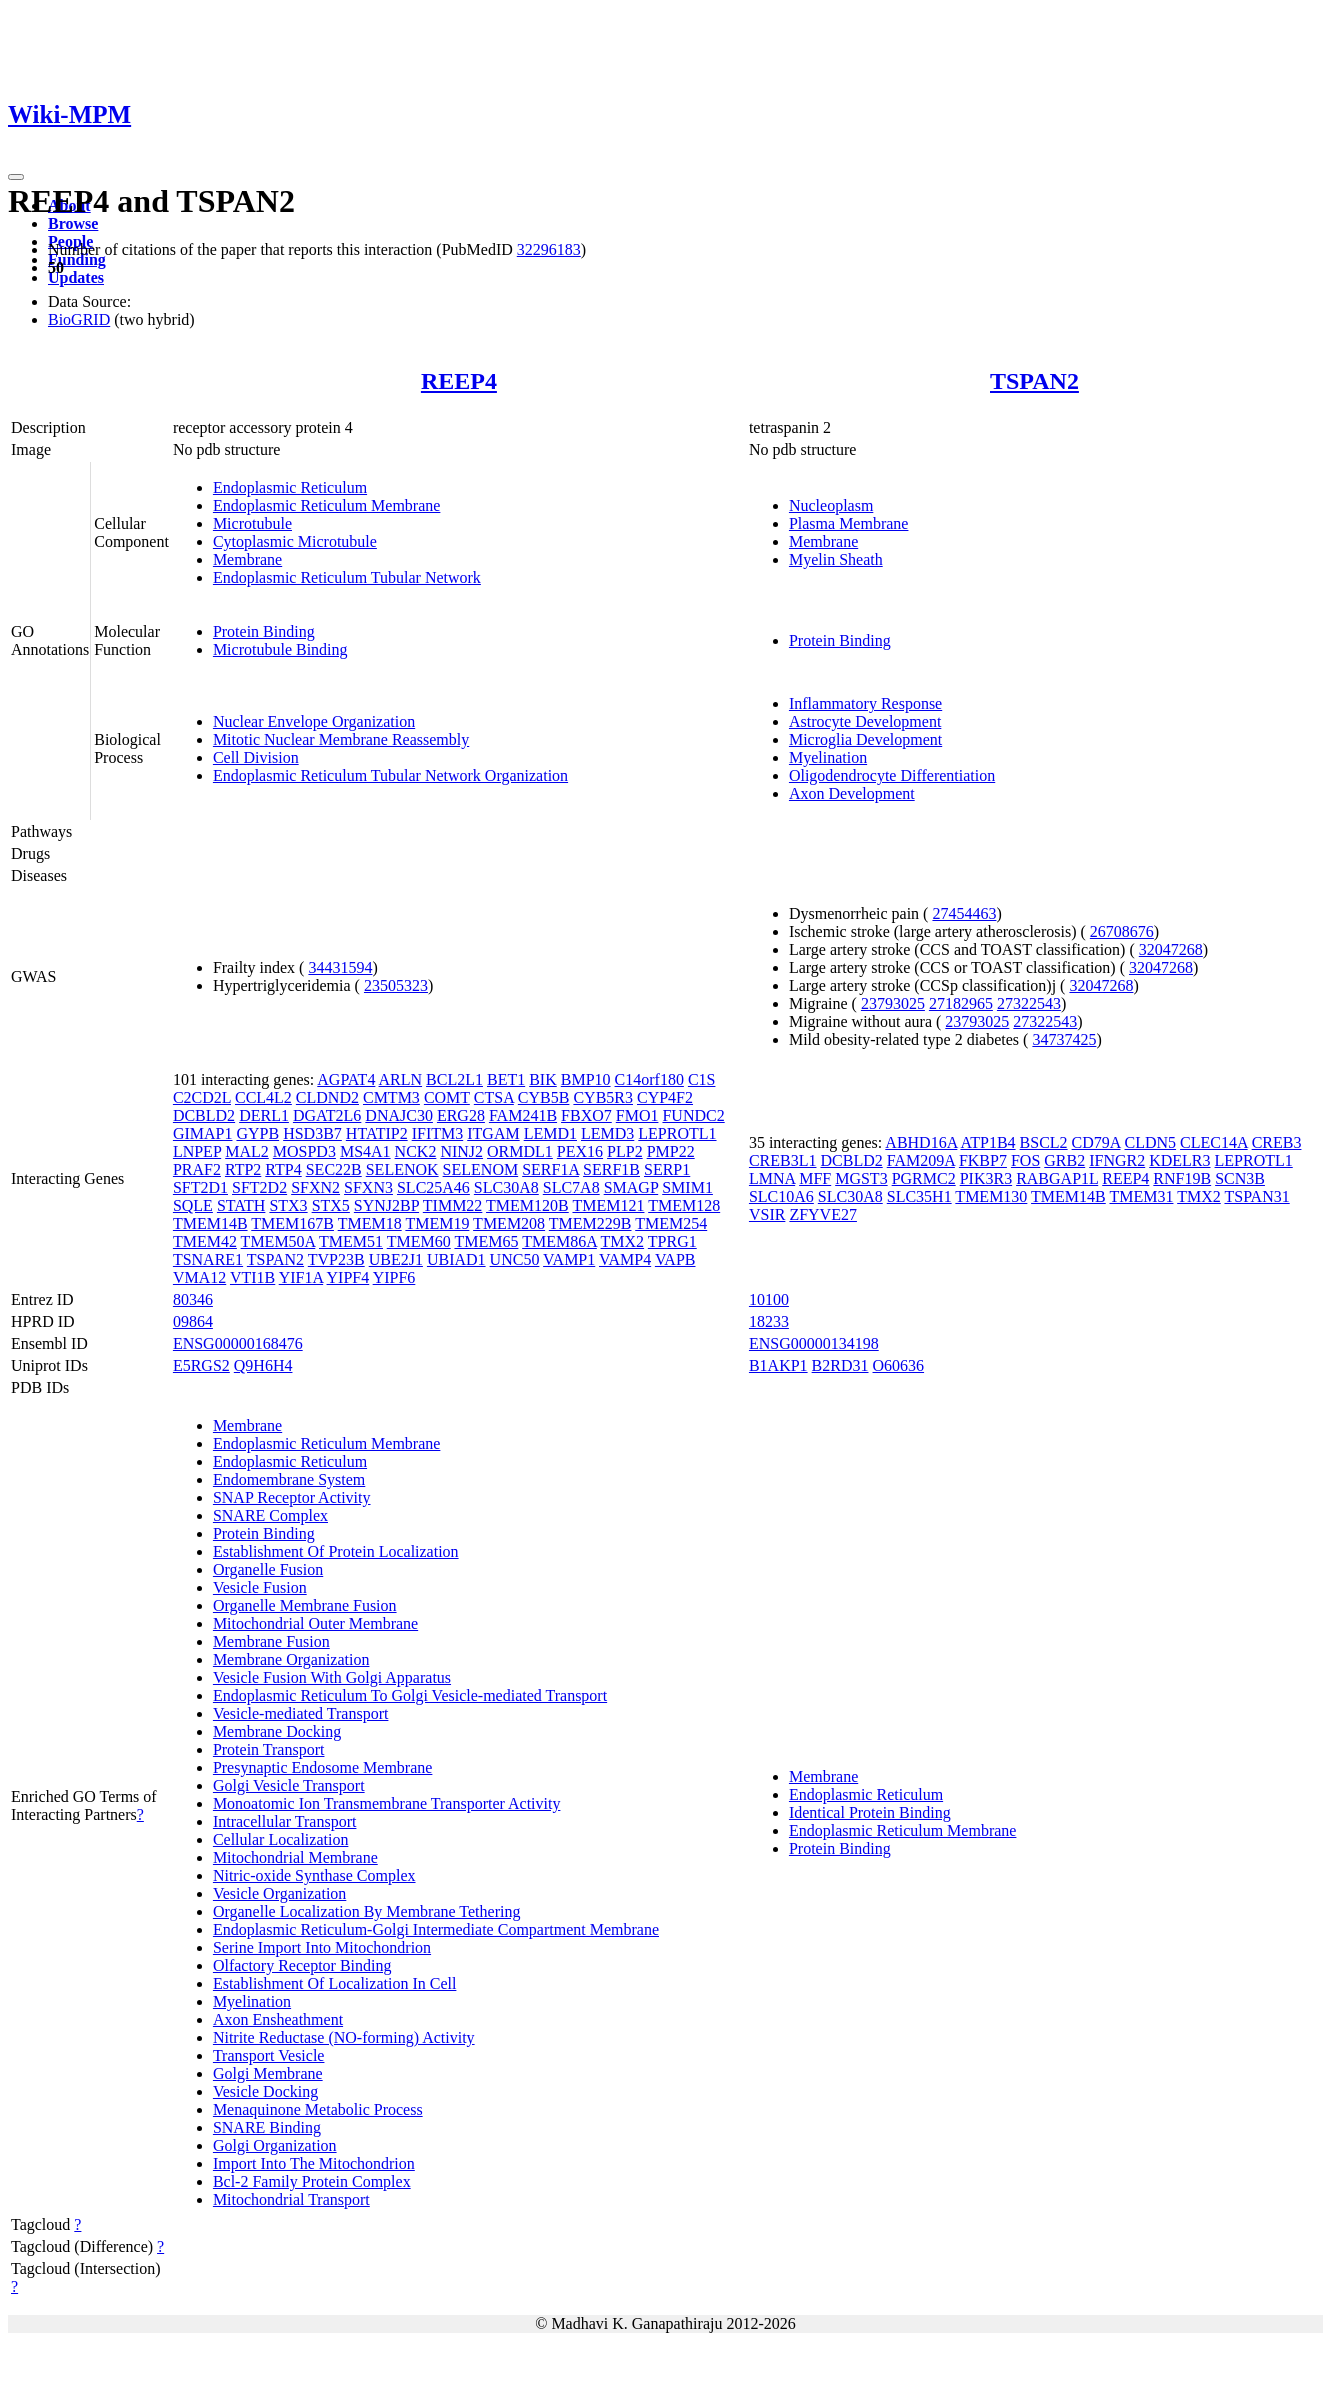 The image size is (1331, 2397). I want to click on Inflammatory Response, so click(865, 703).